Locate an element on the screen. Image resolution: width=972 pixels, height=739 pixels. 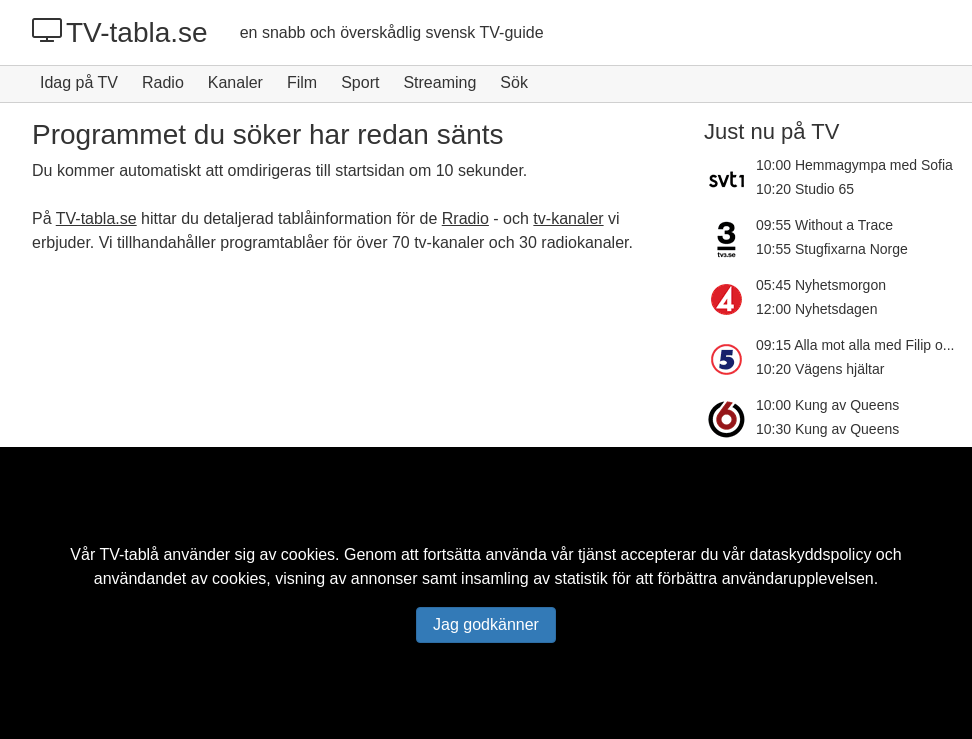
10:55 Stugfixarna Norge is located at coordinates (832, 249).